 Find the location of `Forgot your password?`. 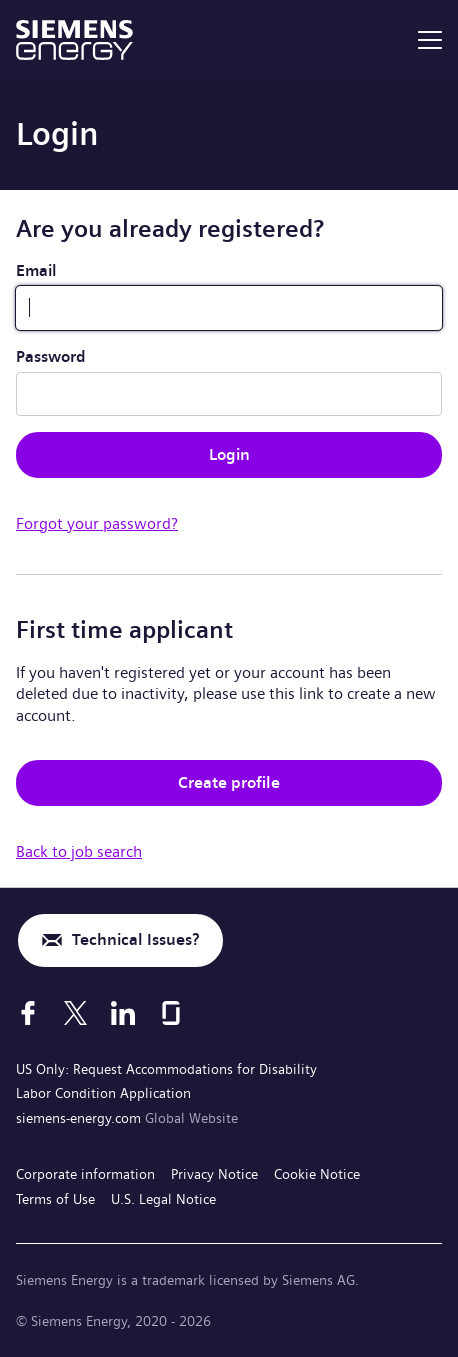

Forgot your password? is located at coordinates (97, 523).